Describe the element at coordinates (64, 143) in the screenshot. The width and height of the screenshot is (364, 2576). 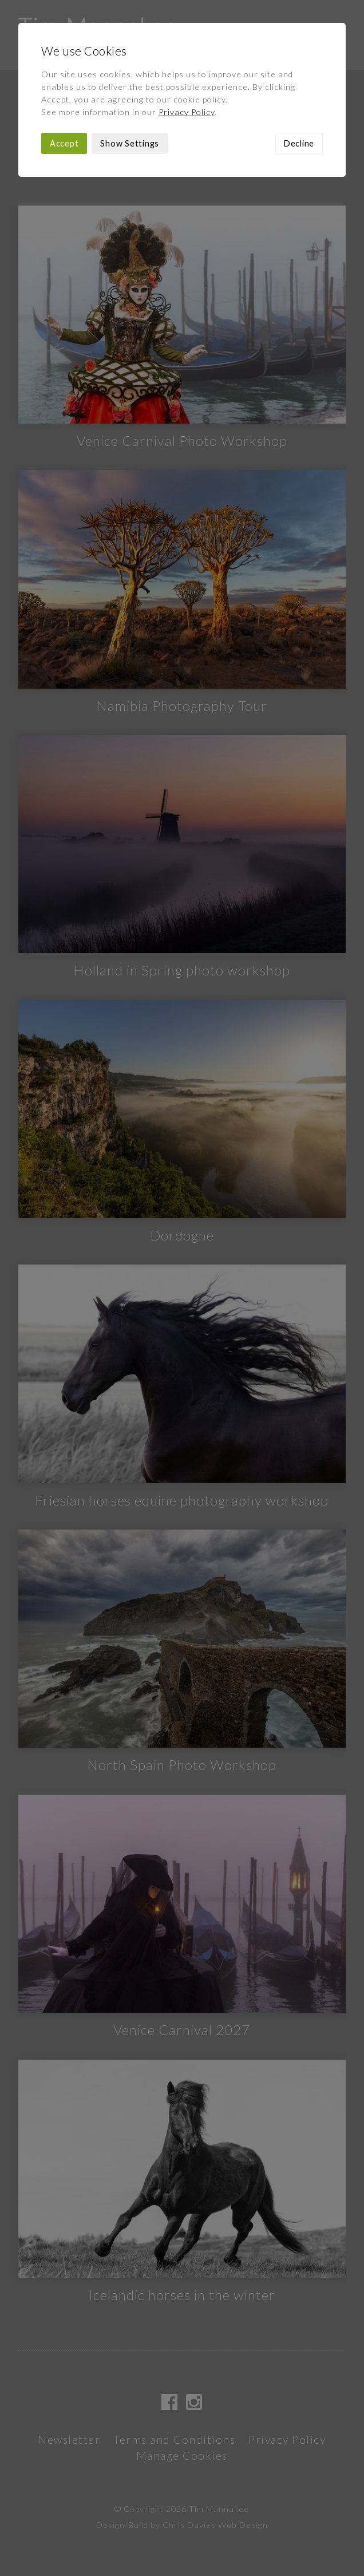
I see `Accept` at that location.